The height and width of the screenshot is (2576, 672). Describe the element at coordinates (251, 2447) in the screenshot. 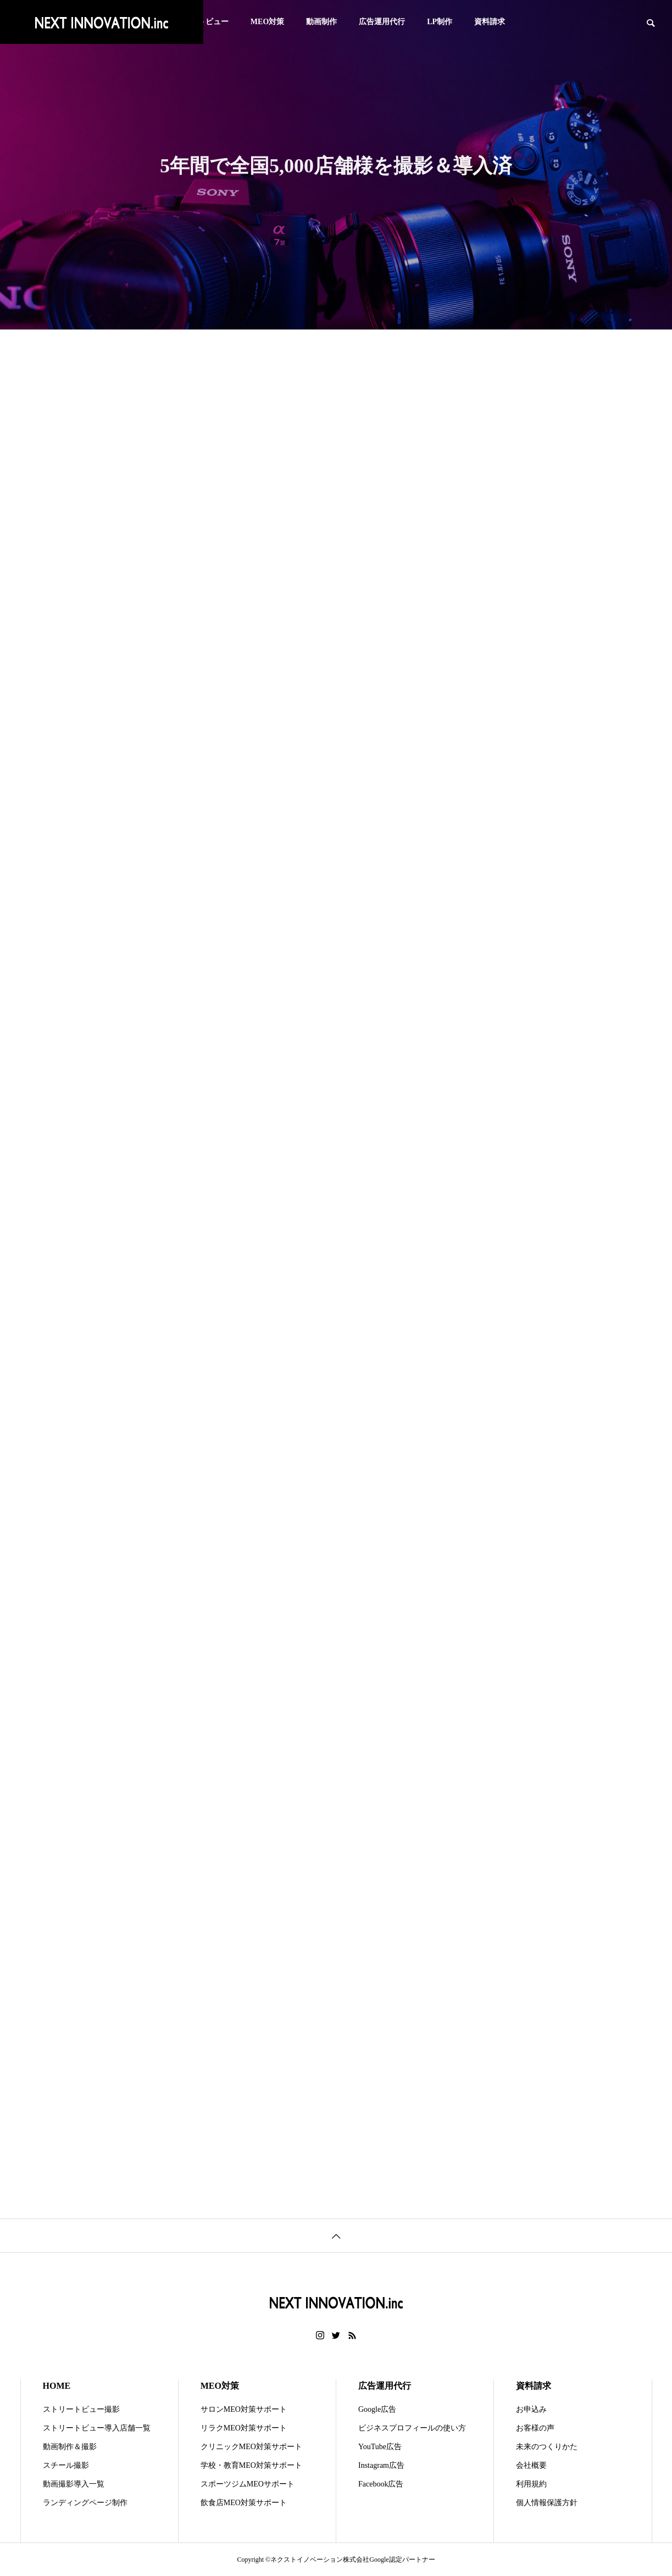

I see `クリニックMEO対策サポート` at that location.